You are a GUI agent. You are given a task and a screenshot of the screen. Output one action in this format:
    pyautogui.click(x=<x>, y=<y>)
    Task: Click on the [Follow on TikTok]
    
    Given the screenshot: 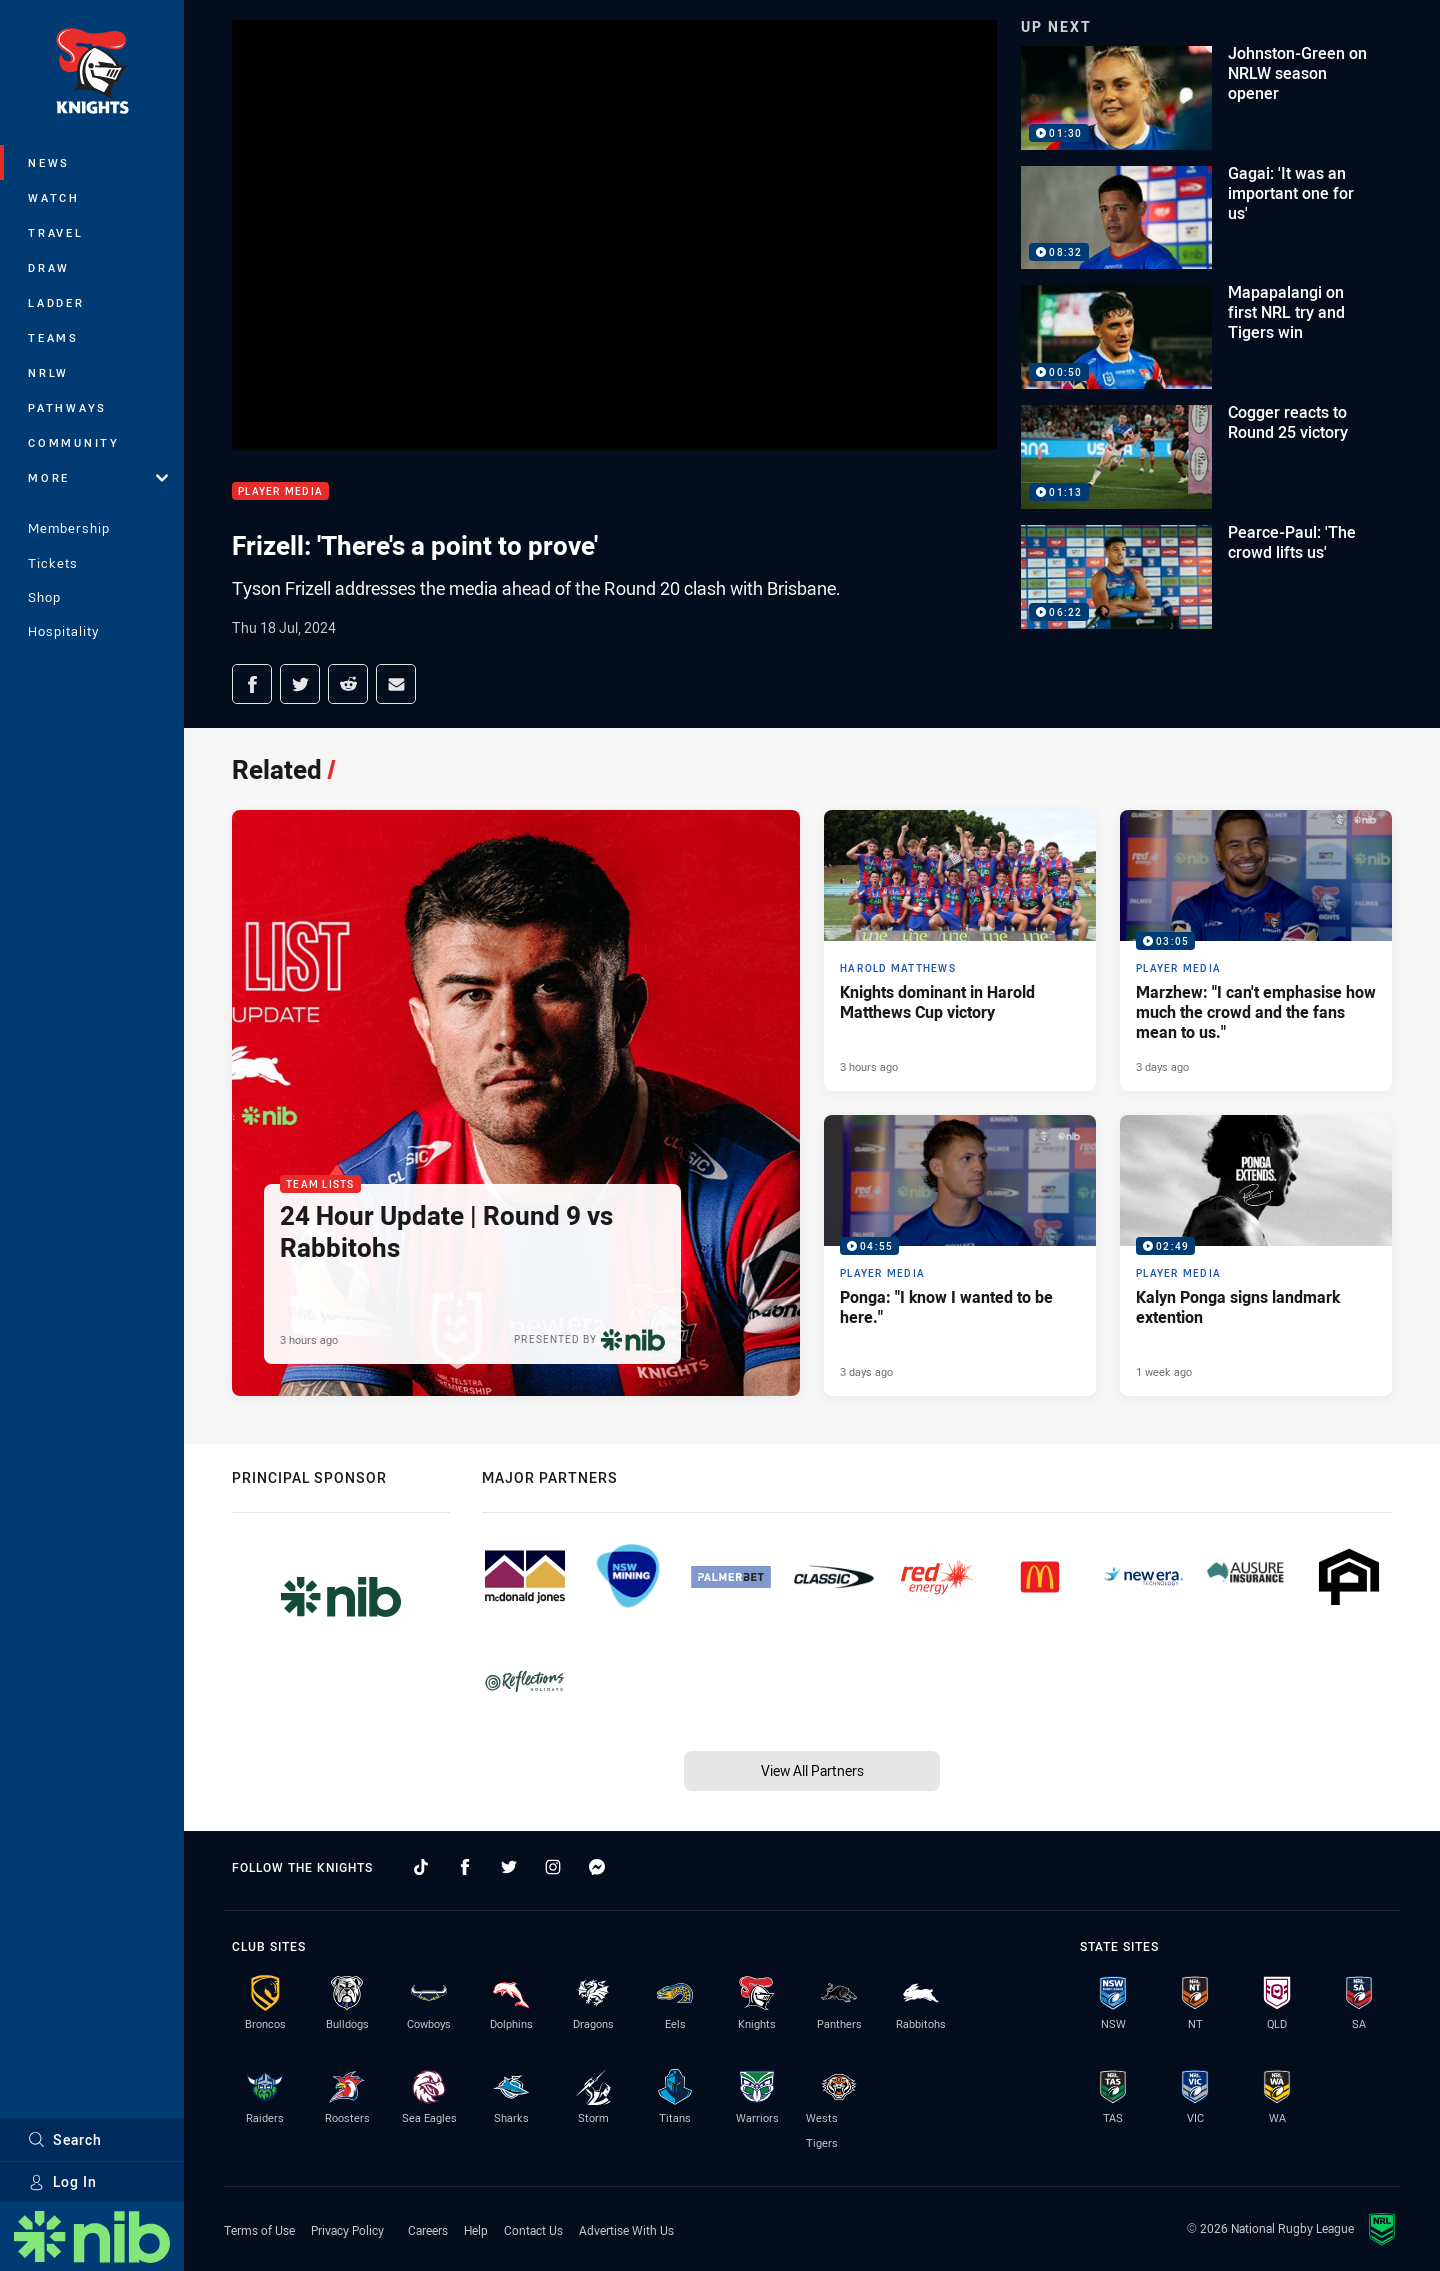 What is the action you would take?
    pyautogui.click(x=421, y=1867)
    